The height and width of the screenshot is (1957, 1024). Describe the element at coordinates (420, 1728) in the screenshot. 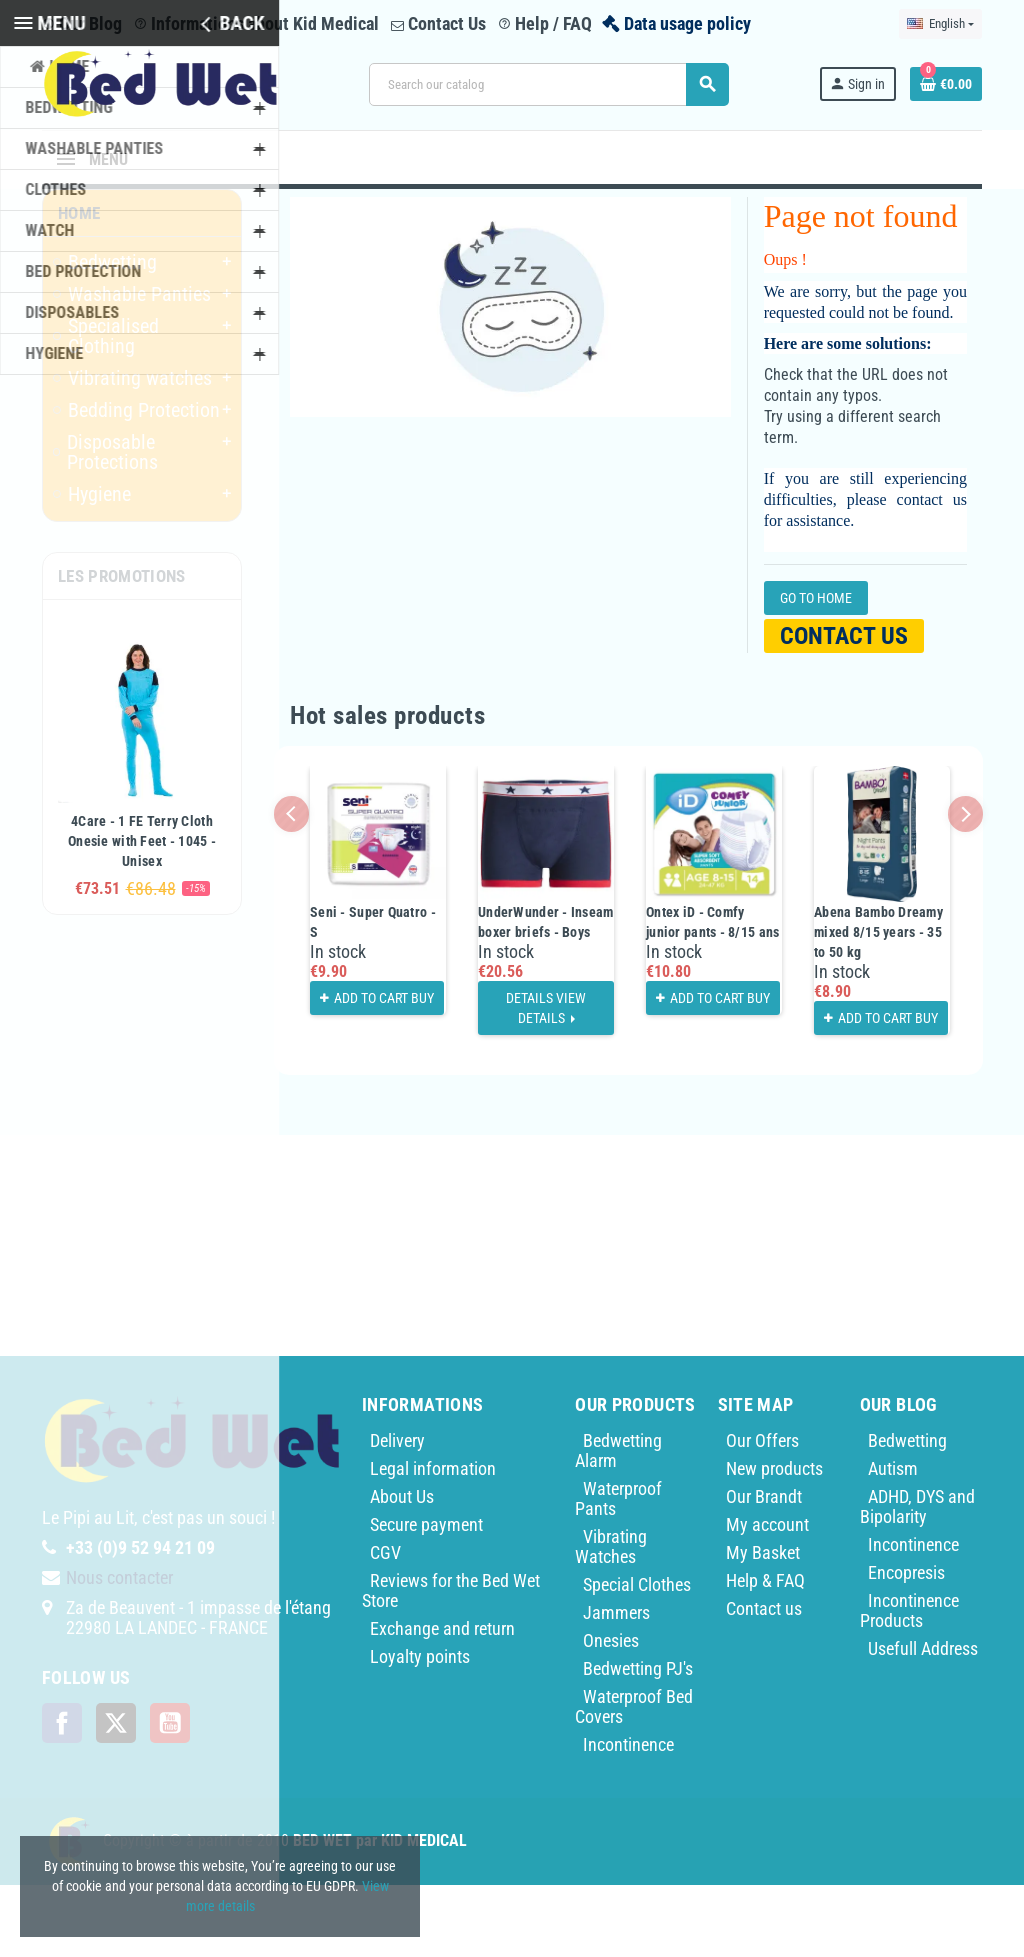

I see `Loyalty points` at that location.